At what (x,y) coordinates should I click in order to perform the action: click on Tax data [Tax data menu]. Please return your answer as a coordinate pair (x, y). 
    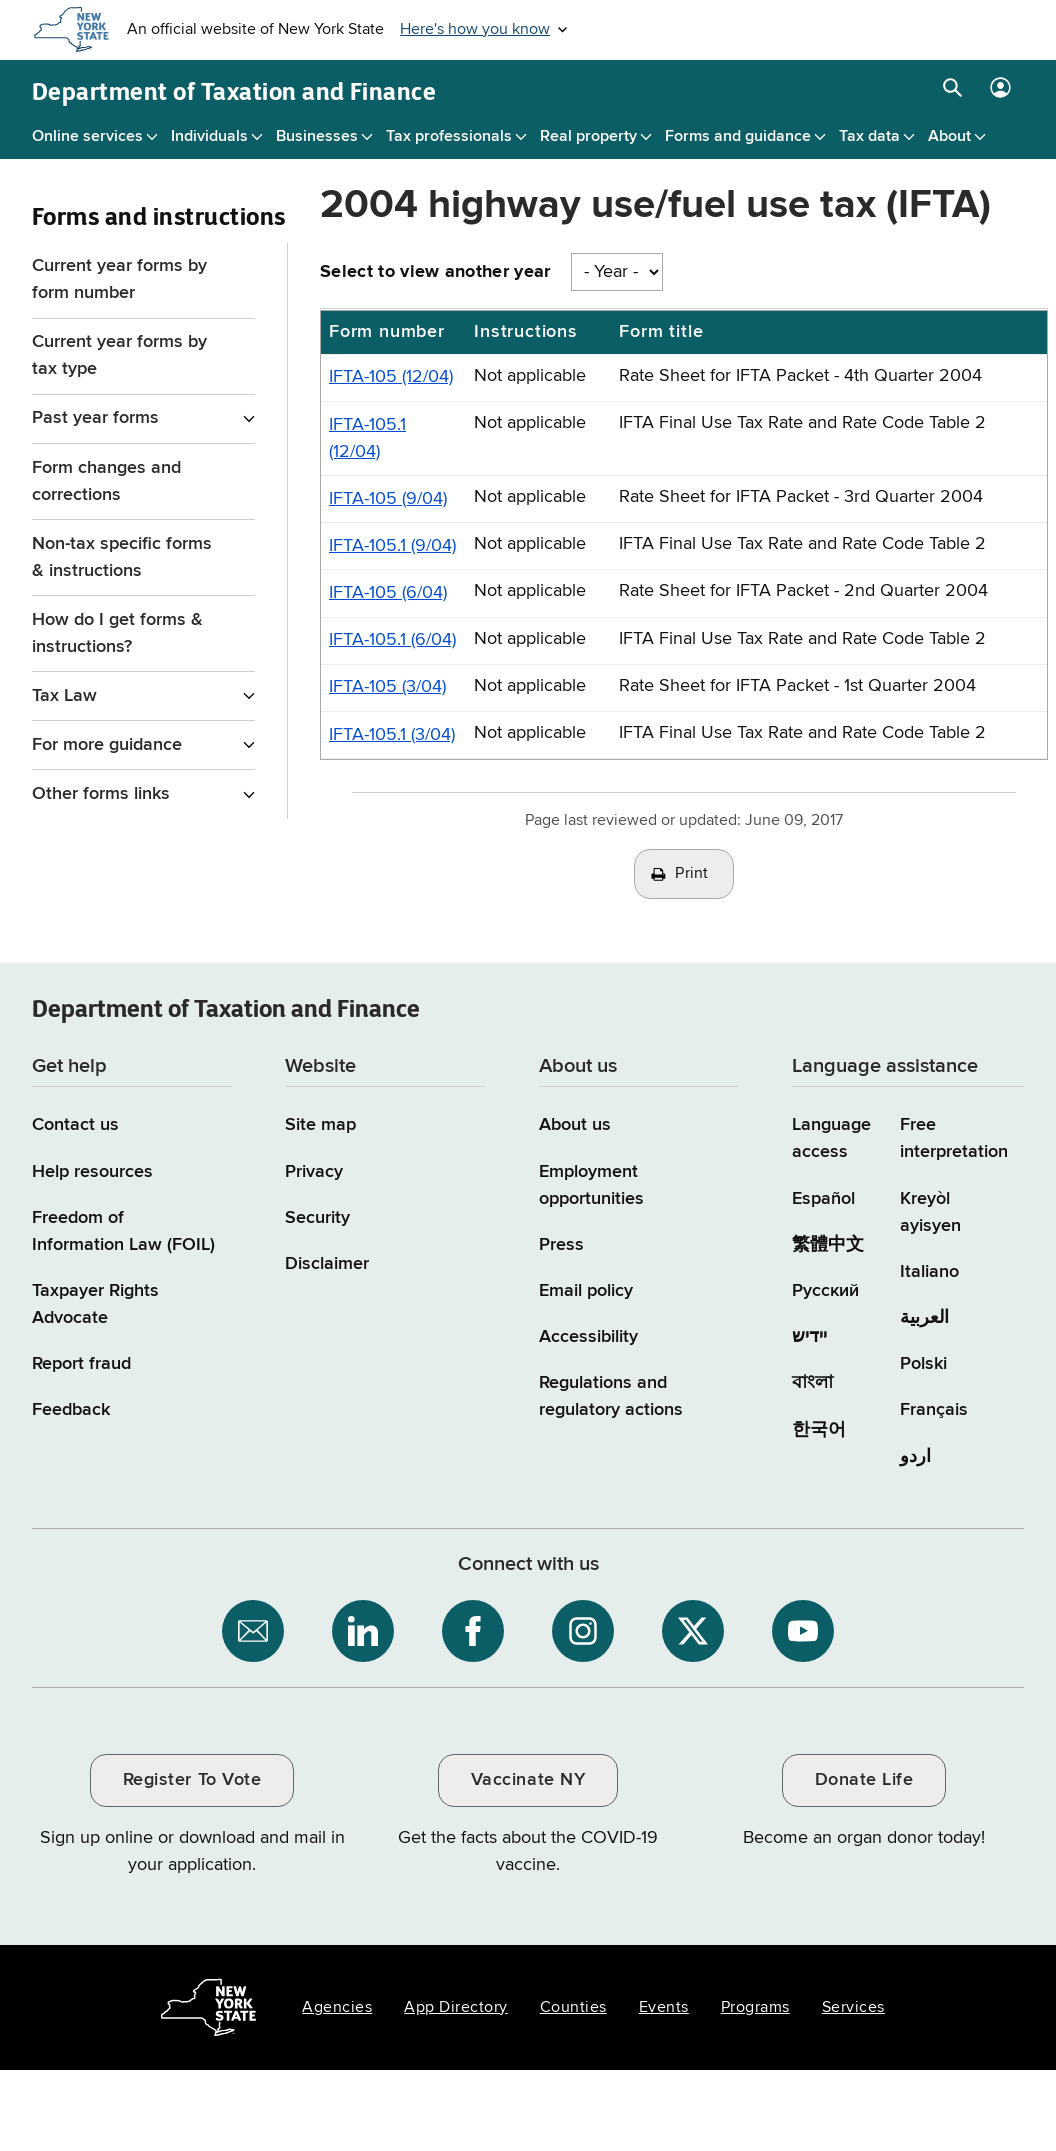
    Looking at the image, I should click on (869, 137).